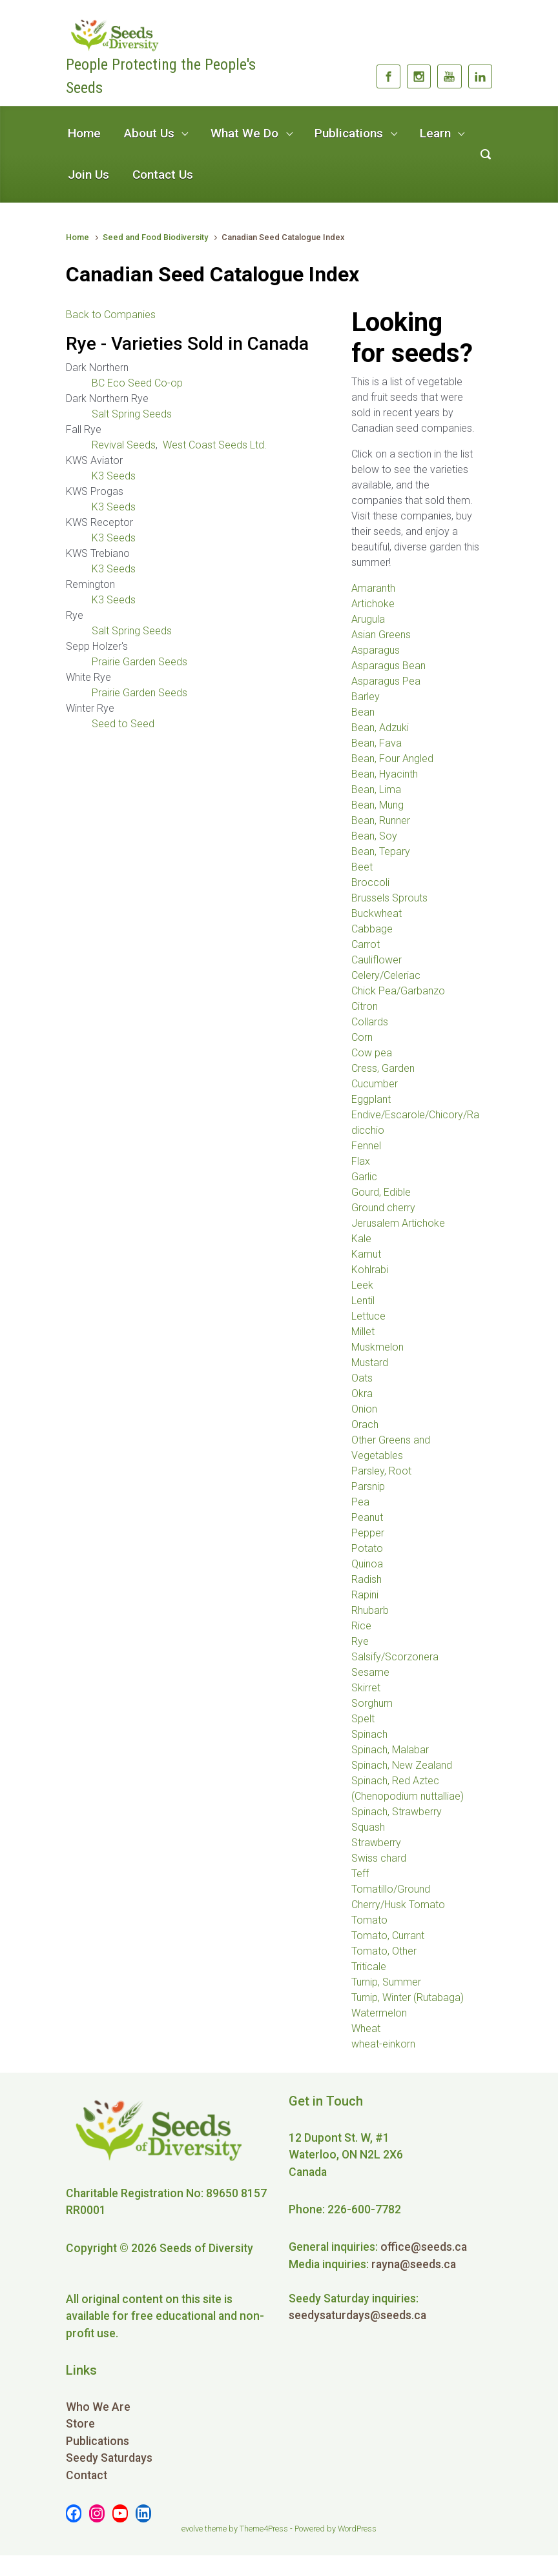 This screenshot has width=558, height=2576. I want to click on Corn, so click(362, 1037).